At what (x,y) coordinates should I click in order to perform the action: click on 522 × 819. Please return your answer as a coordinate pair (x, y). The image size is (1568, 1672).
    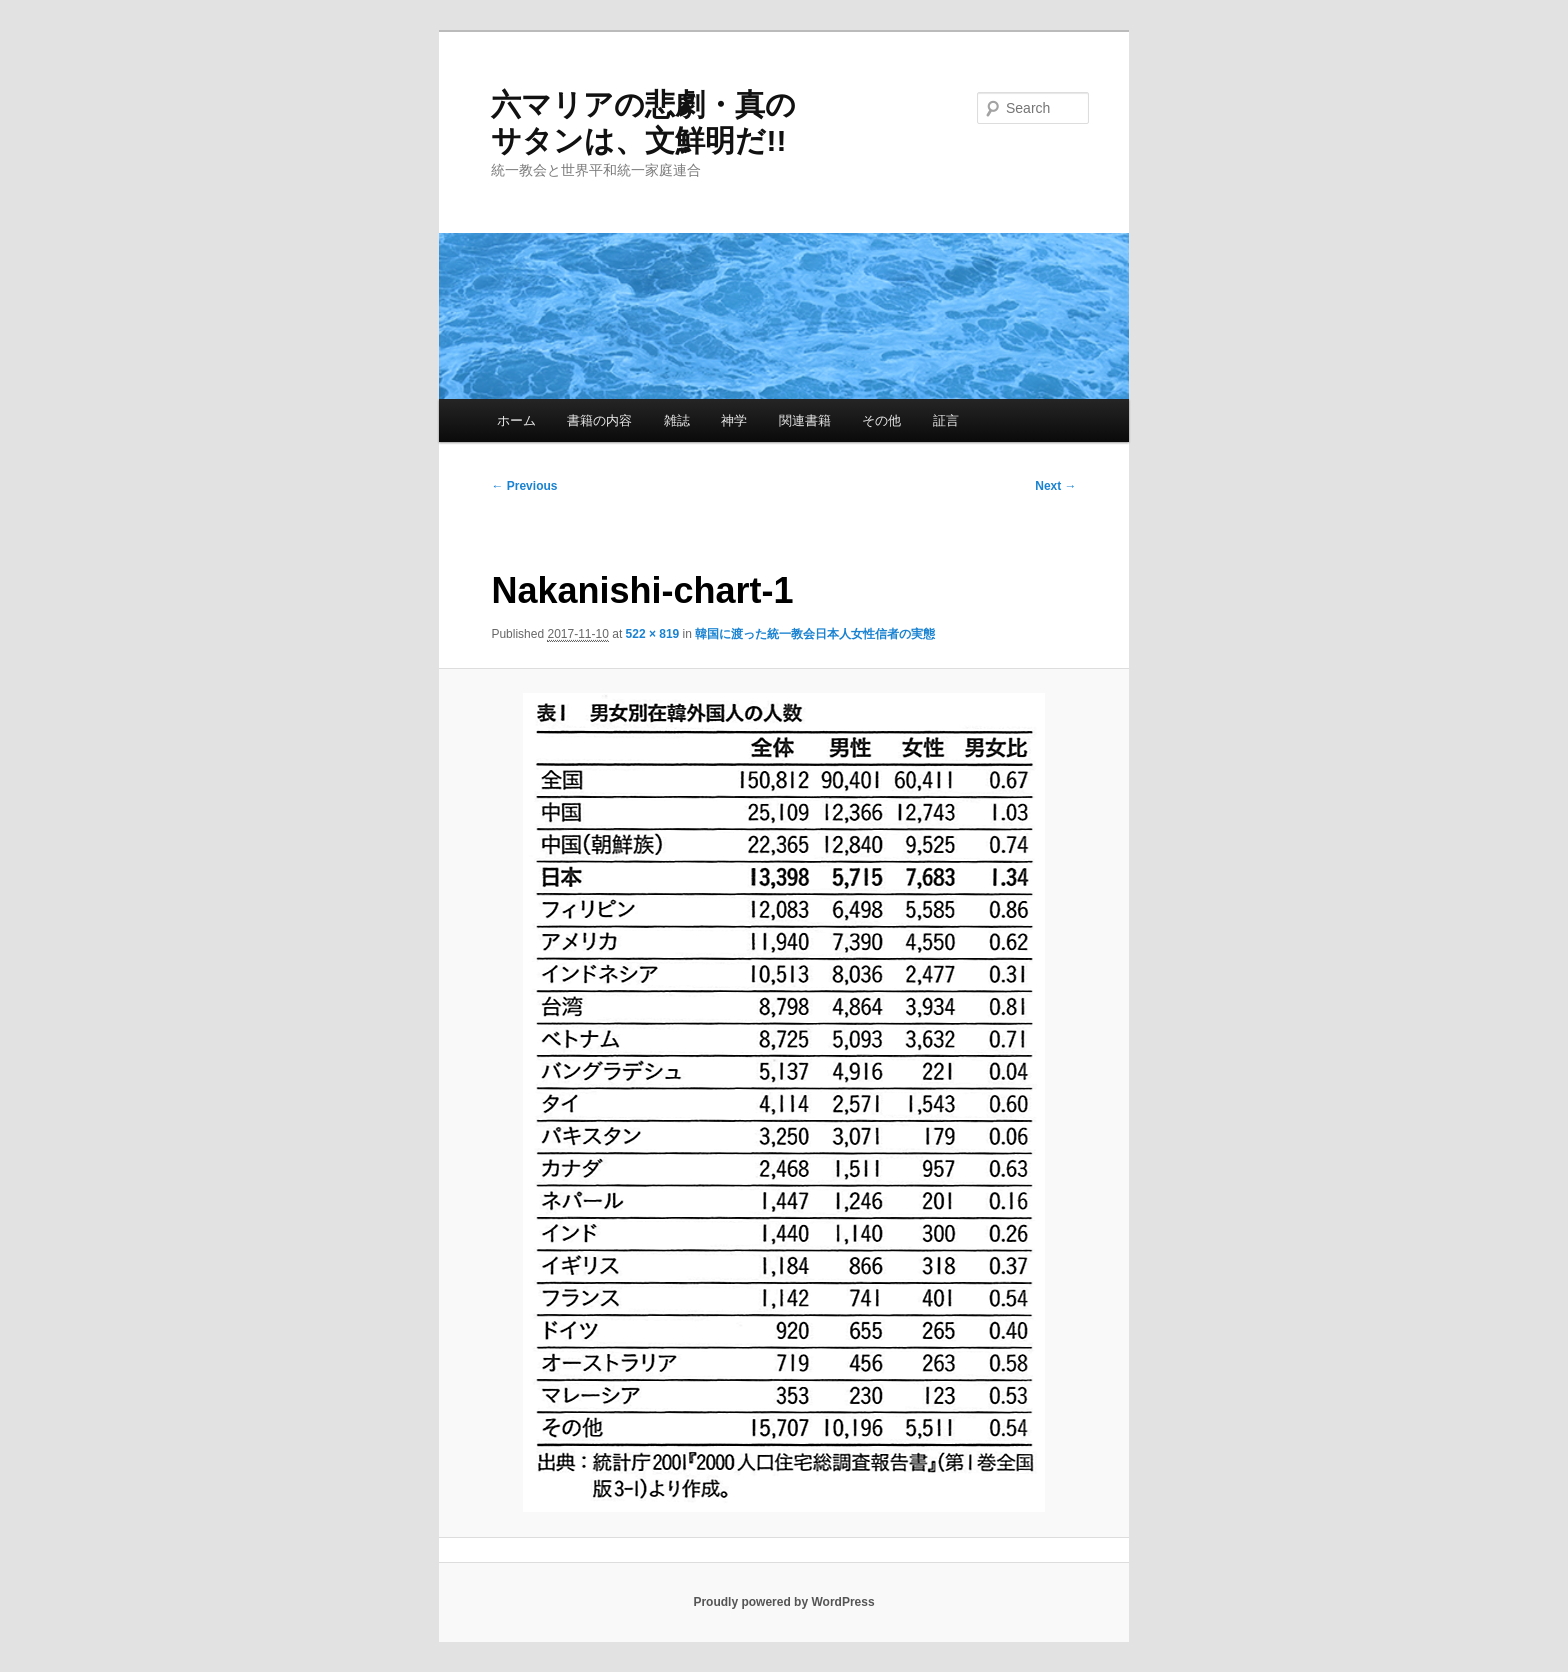
    Looking at the image, I should click on (653, 634).